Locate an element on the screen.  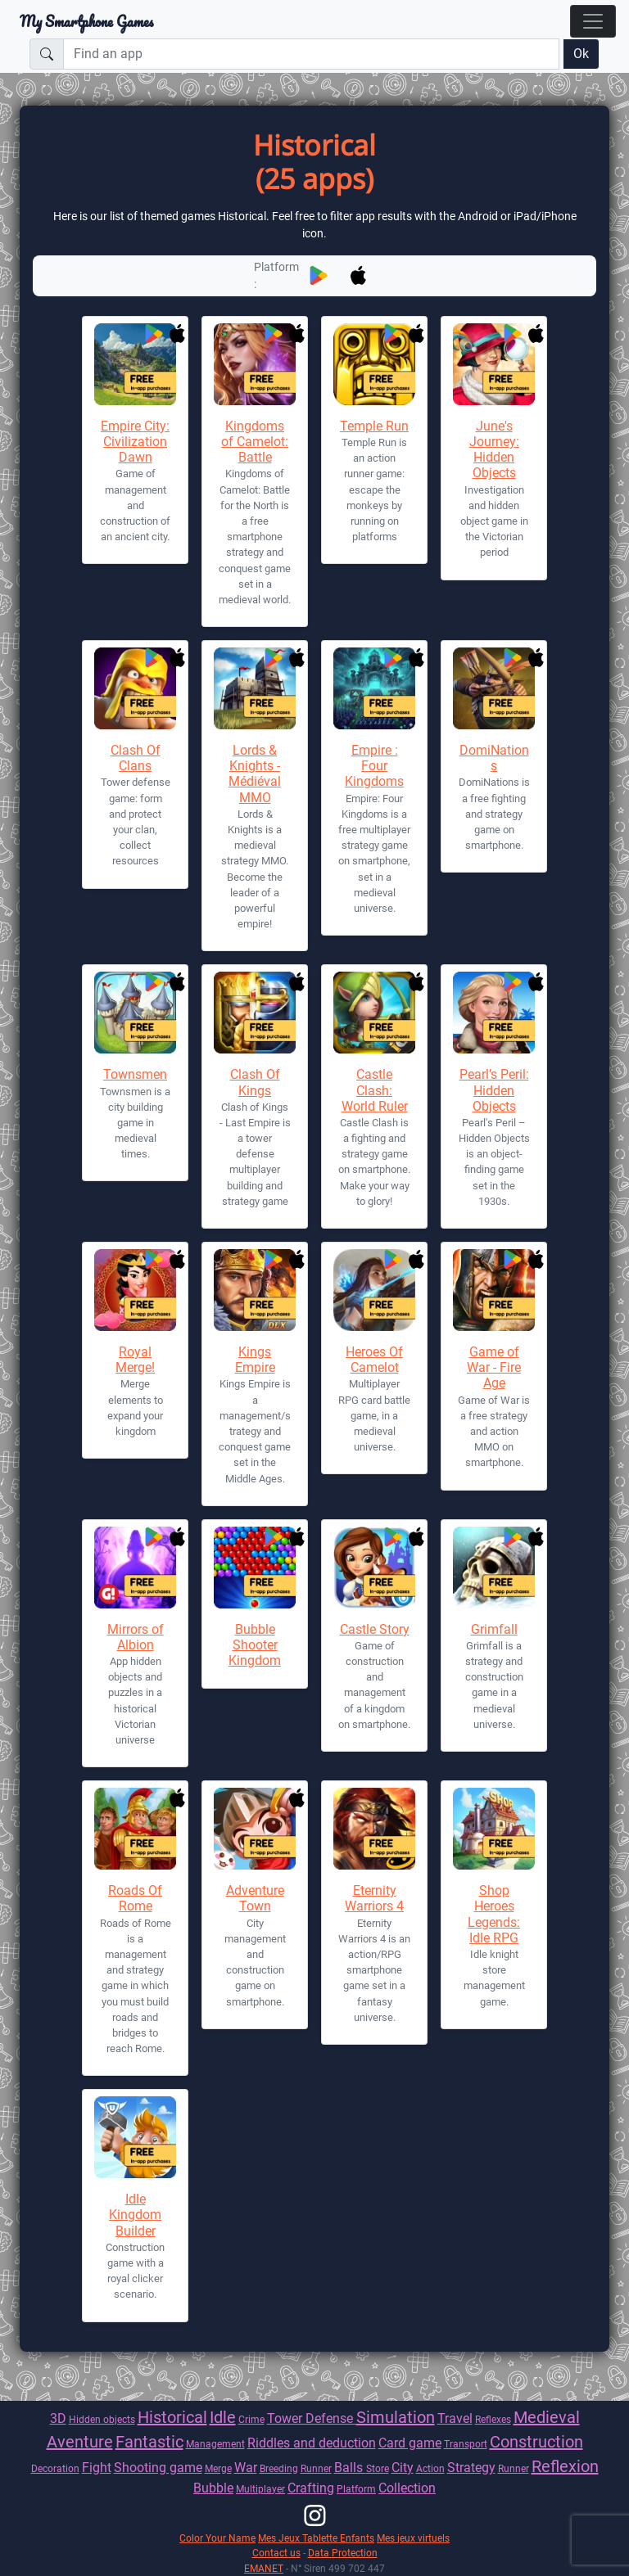
Mirrors of Albion is located at coordinates (135, 1637).